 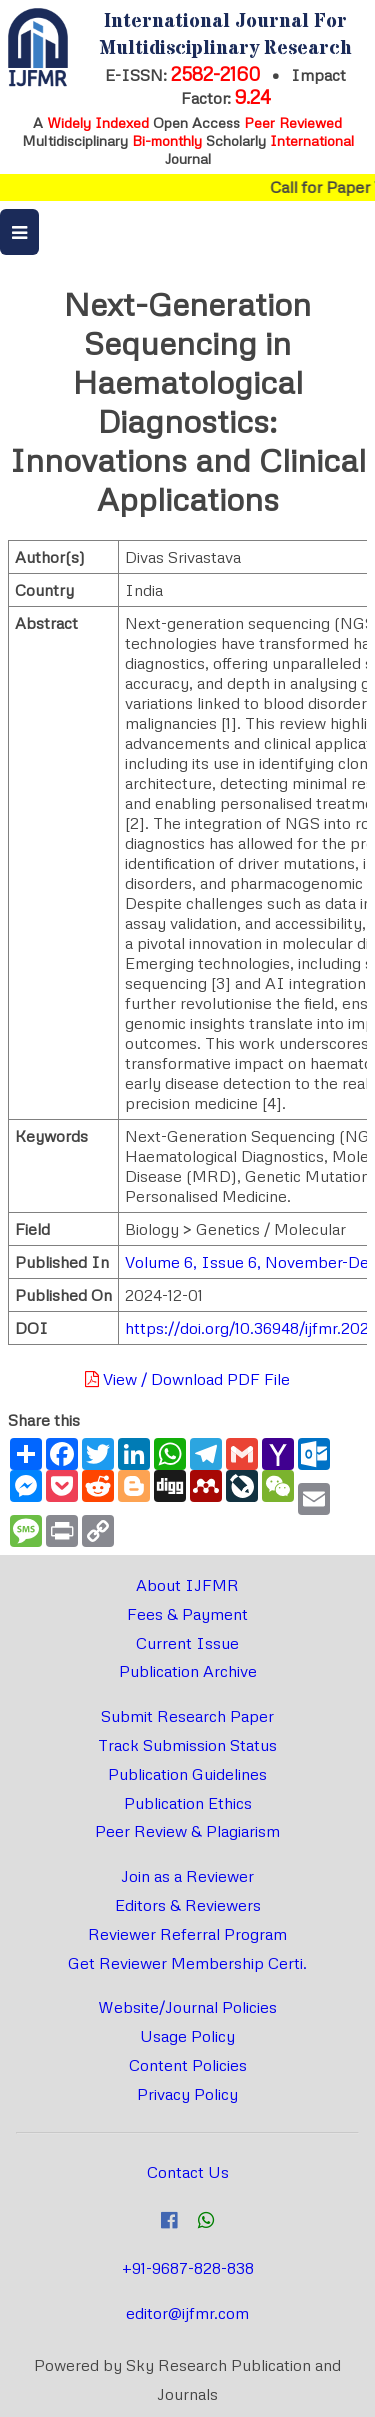 What do you see at coordinates (187, 1614) in the screenshot?
I see `Fees & Payment` at bounding box center [187, 1614].